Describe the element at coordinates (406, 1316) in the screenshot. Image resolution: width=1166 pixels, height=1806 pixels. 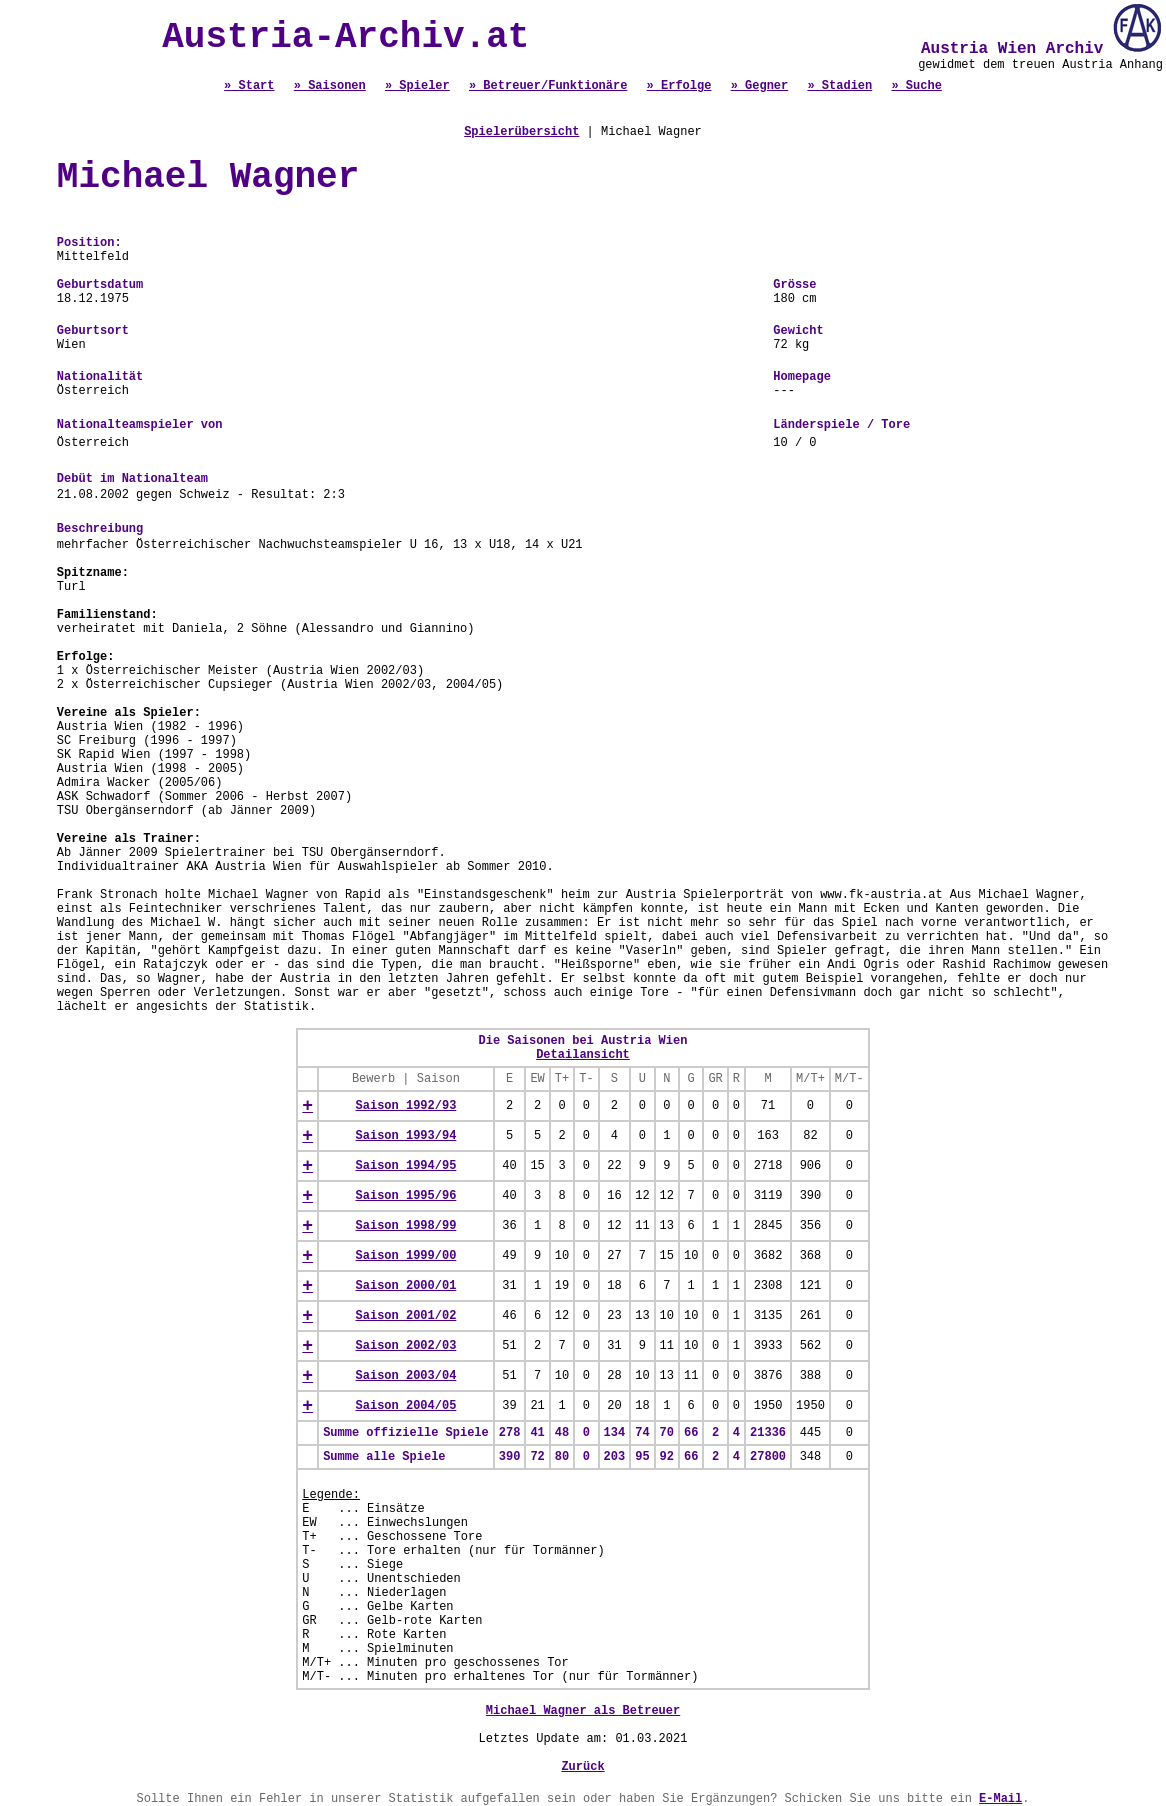
I see `Saison 2001/02` at that location.